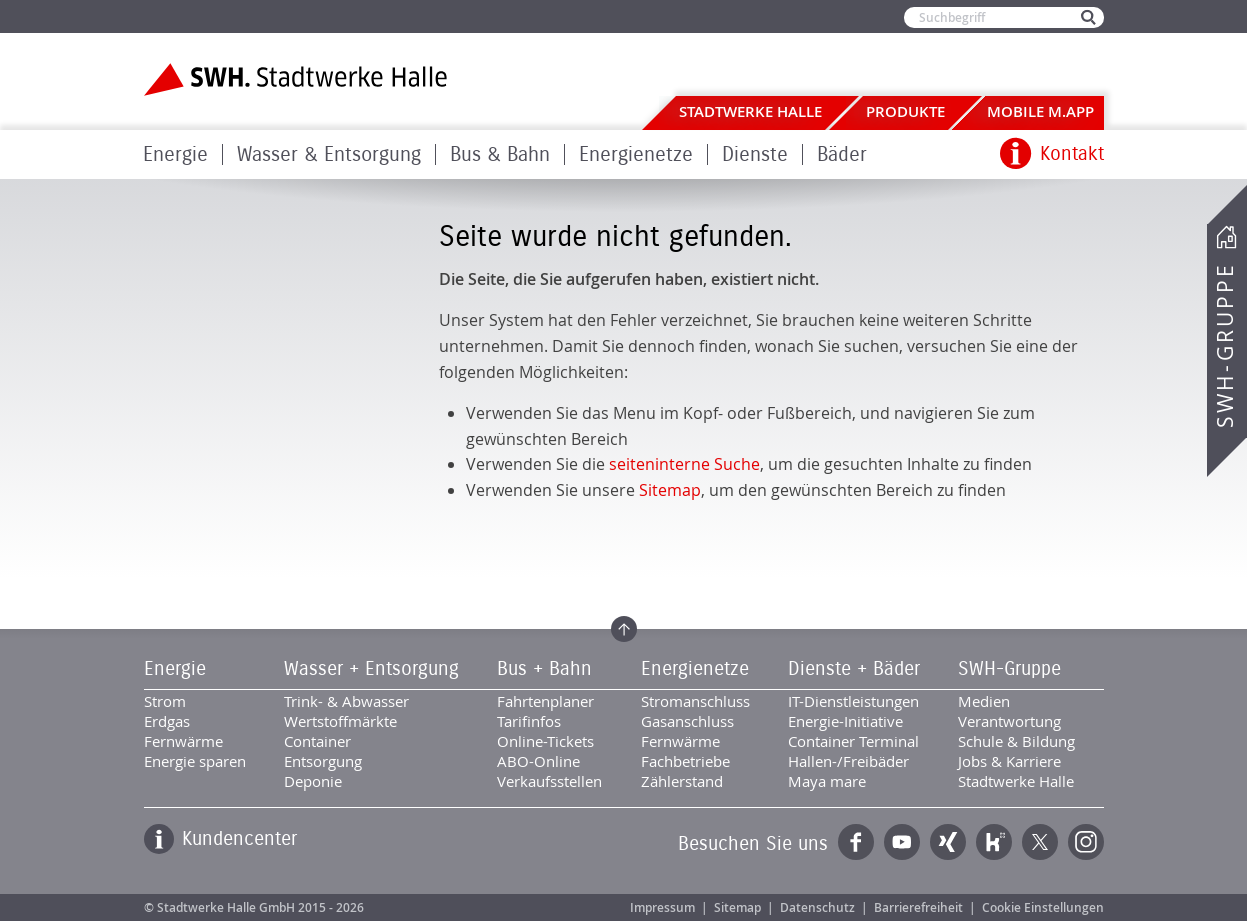 The image size is (1247, 921). What do you see at coordinates (317, 741) in the screenshot?
I see `Container` at bounding box center [317, 741].